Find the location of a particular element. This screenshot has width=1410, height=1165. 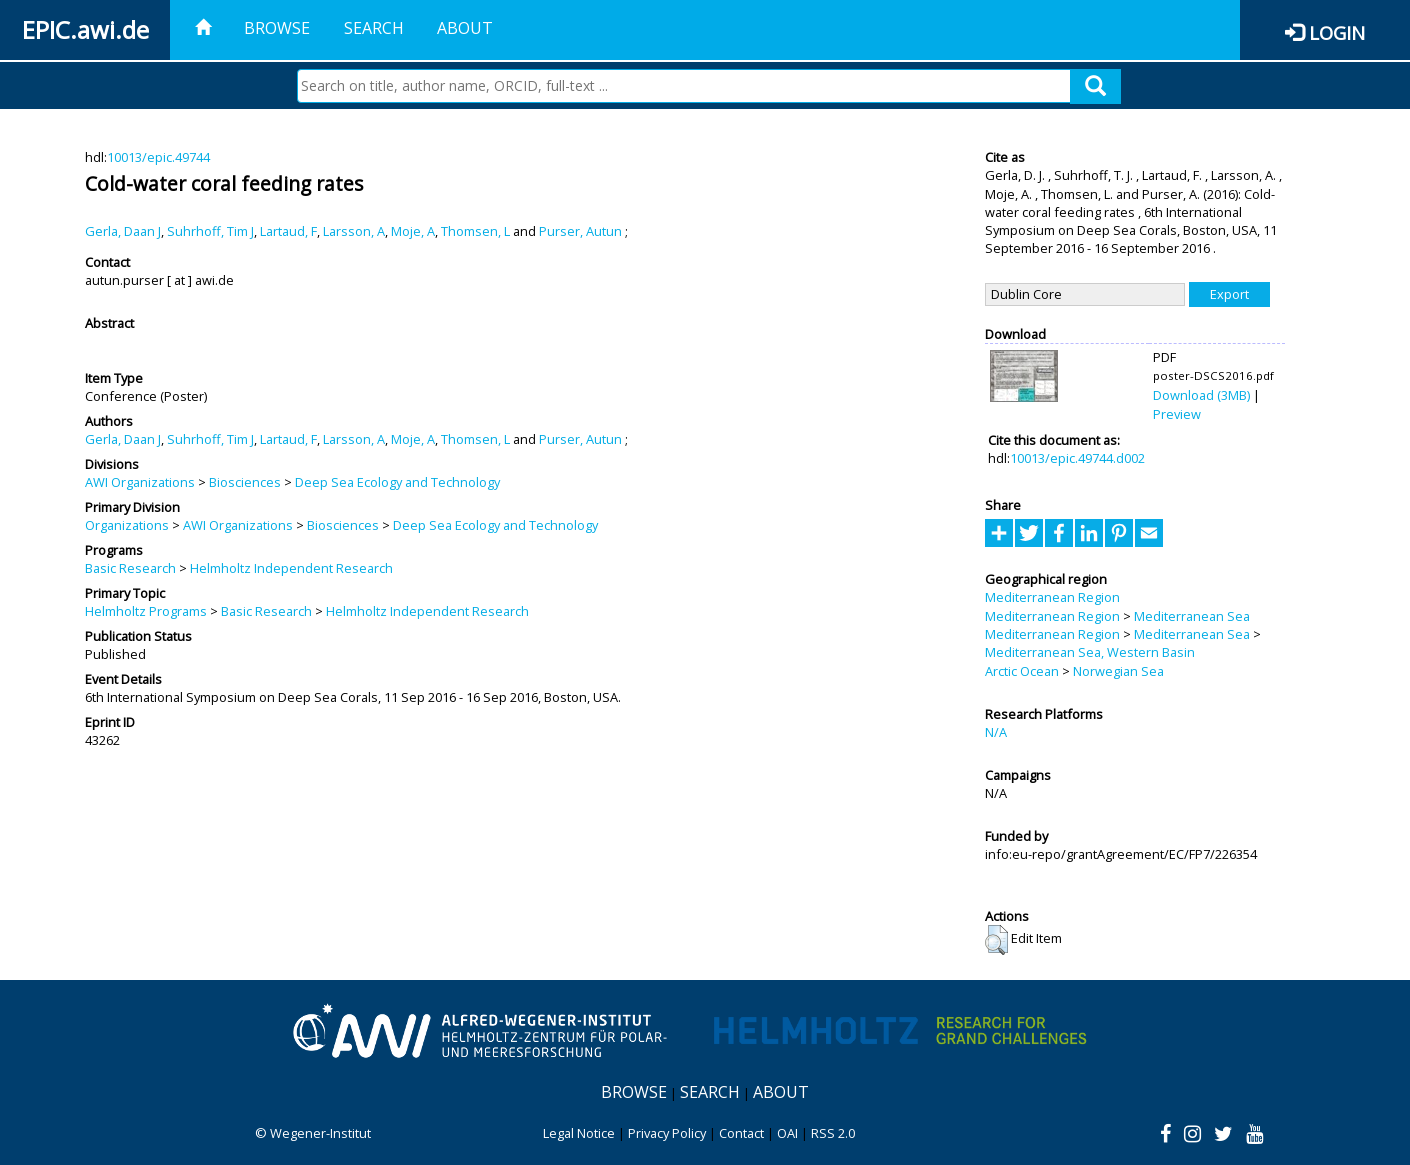

Legal Notice is located at coordinates (579, 1133).